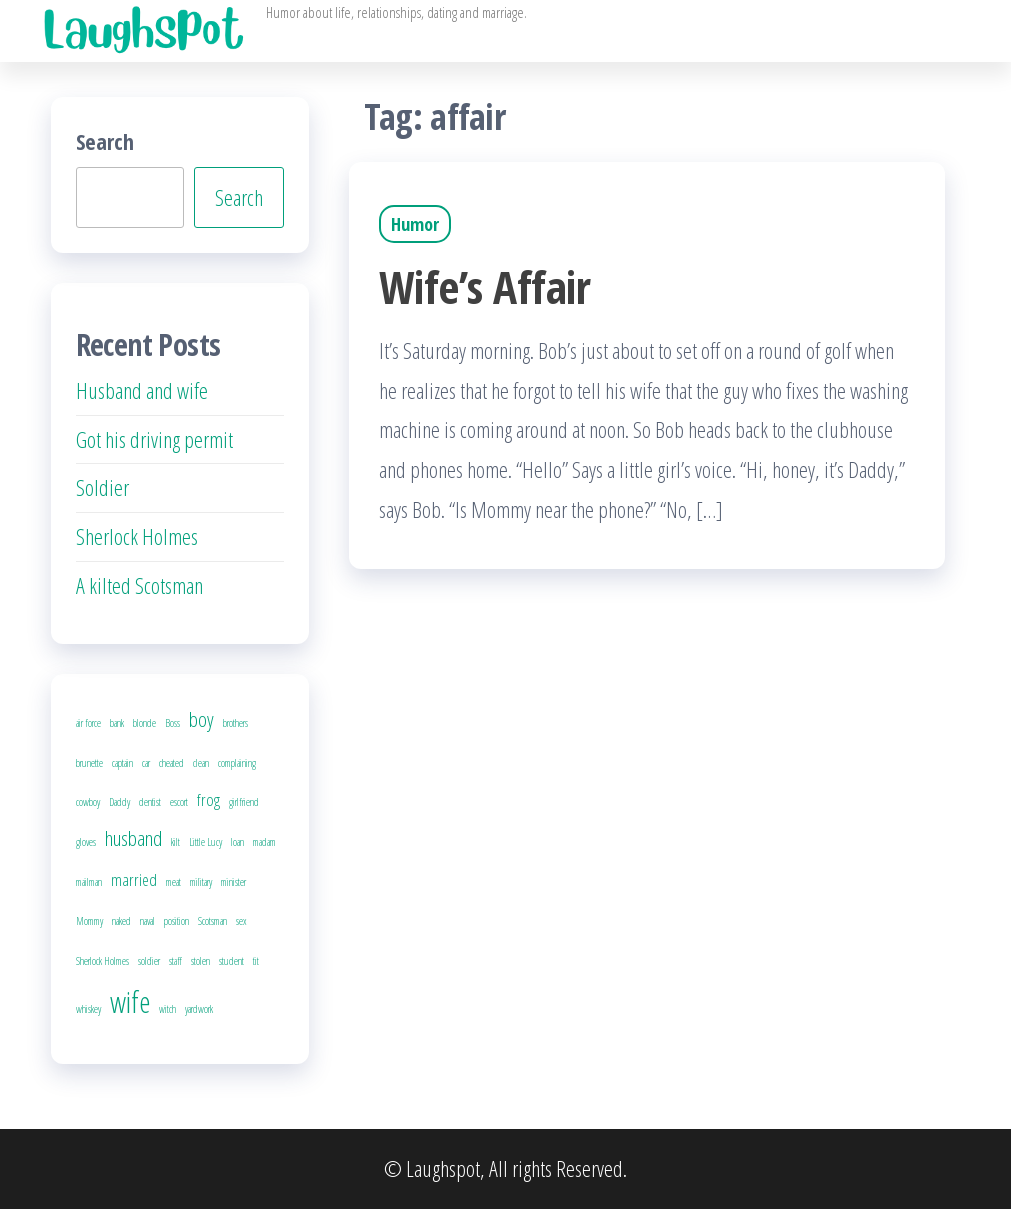  What do you see at coordinates (175, 961) in the screenshot?
I see `staff [staff (1 item)]` at bounding box center [175, 961].